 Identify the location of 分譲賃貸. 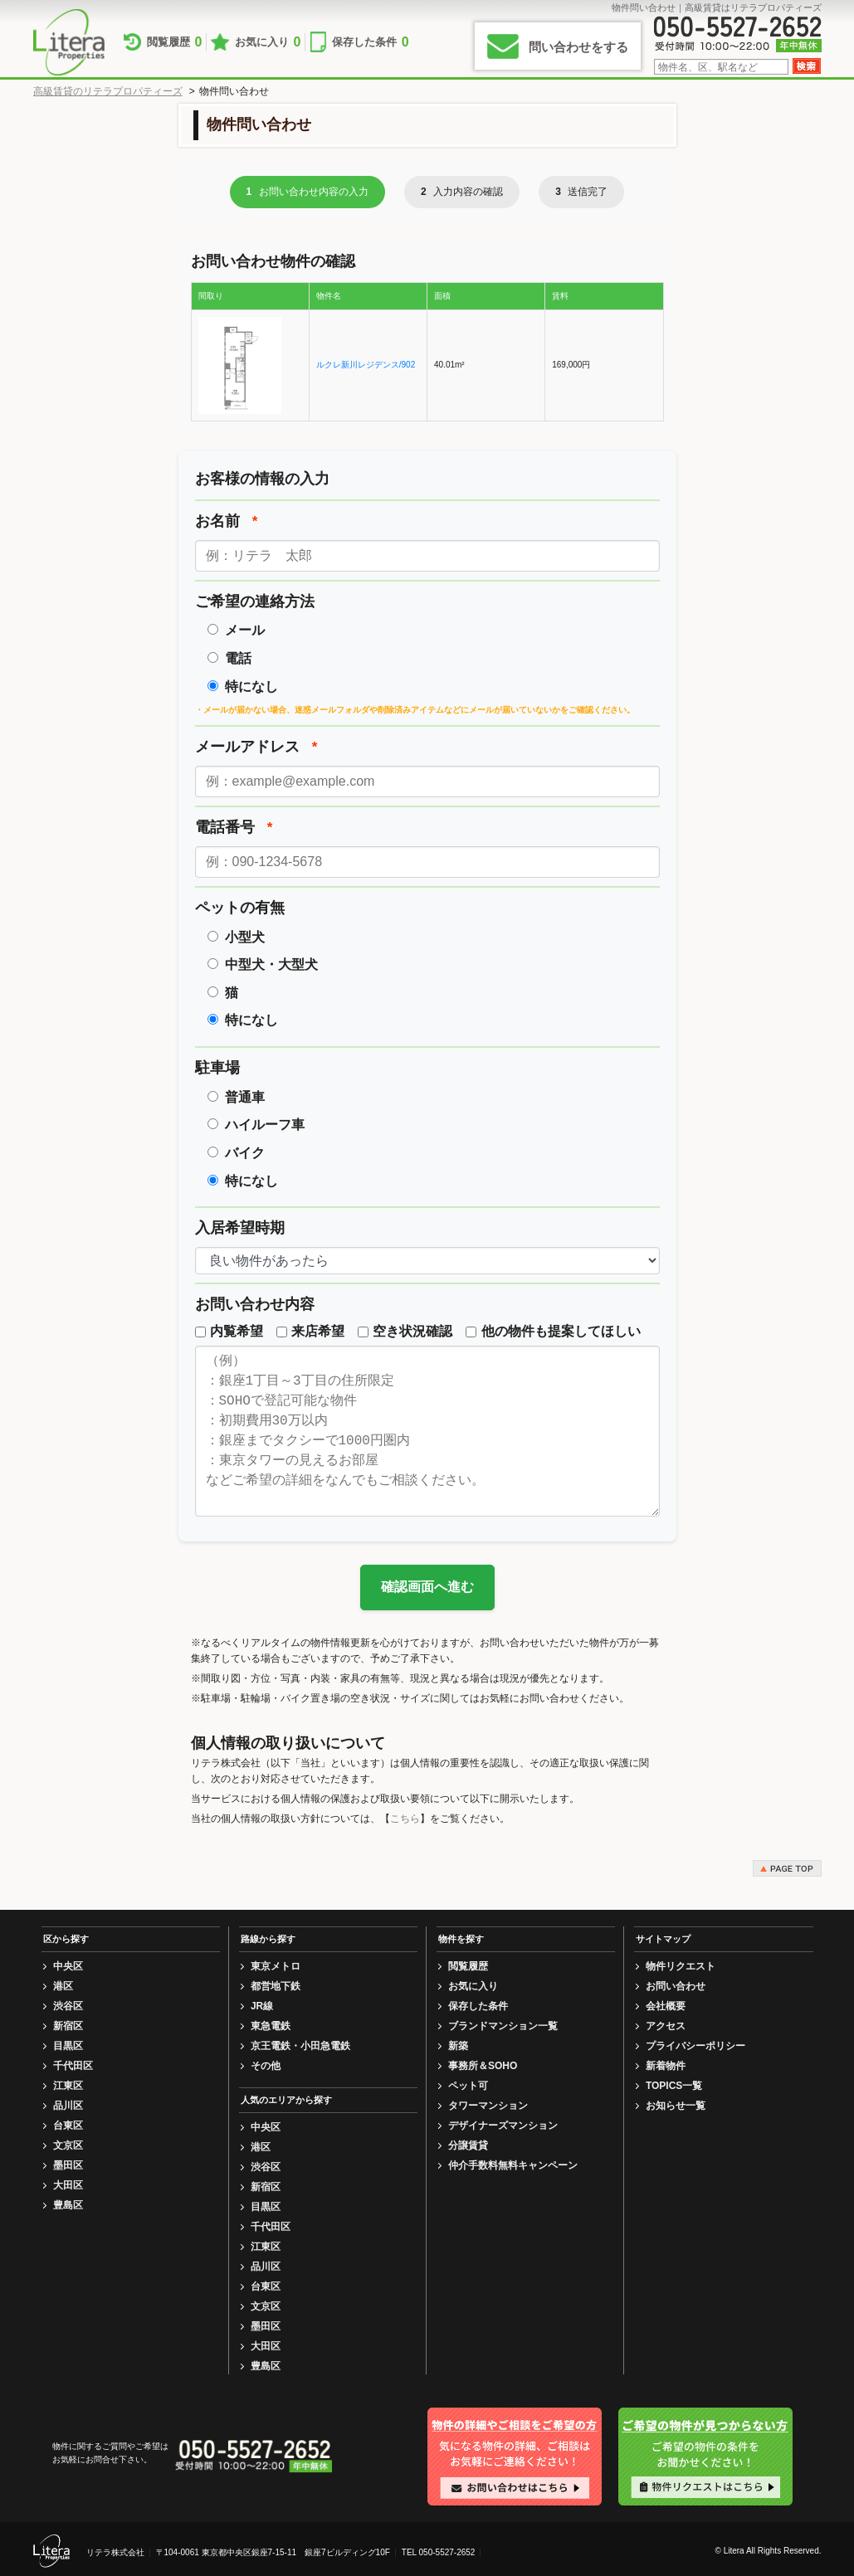
(468, 2145).